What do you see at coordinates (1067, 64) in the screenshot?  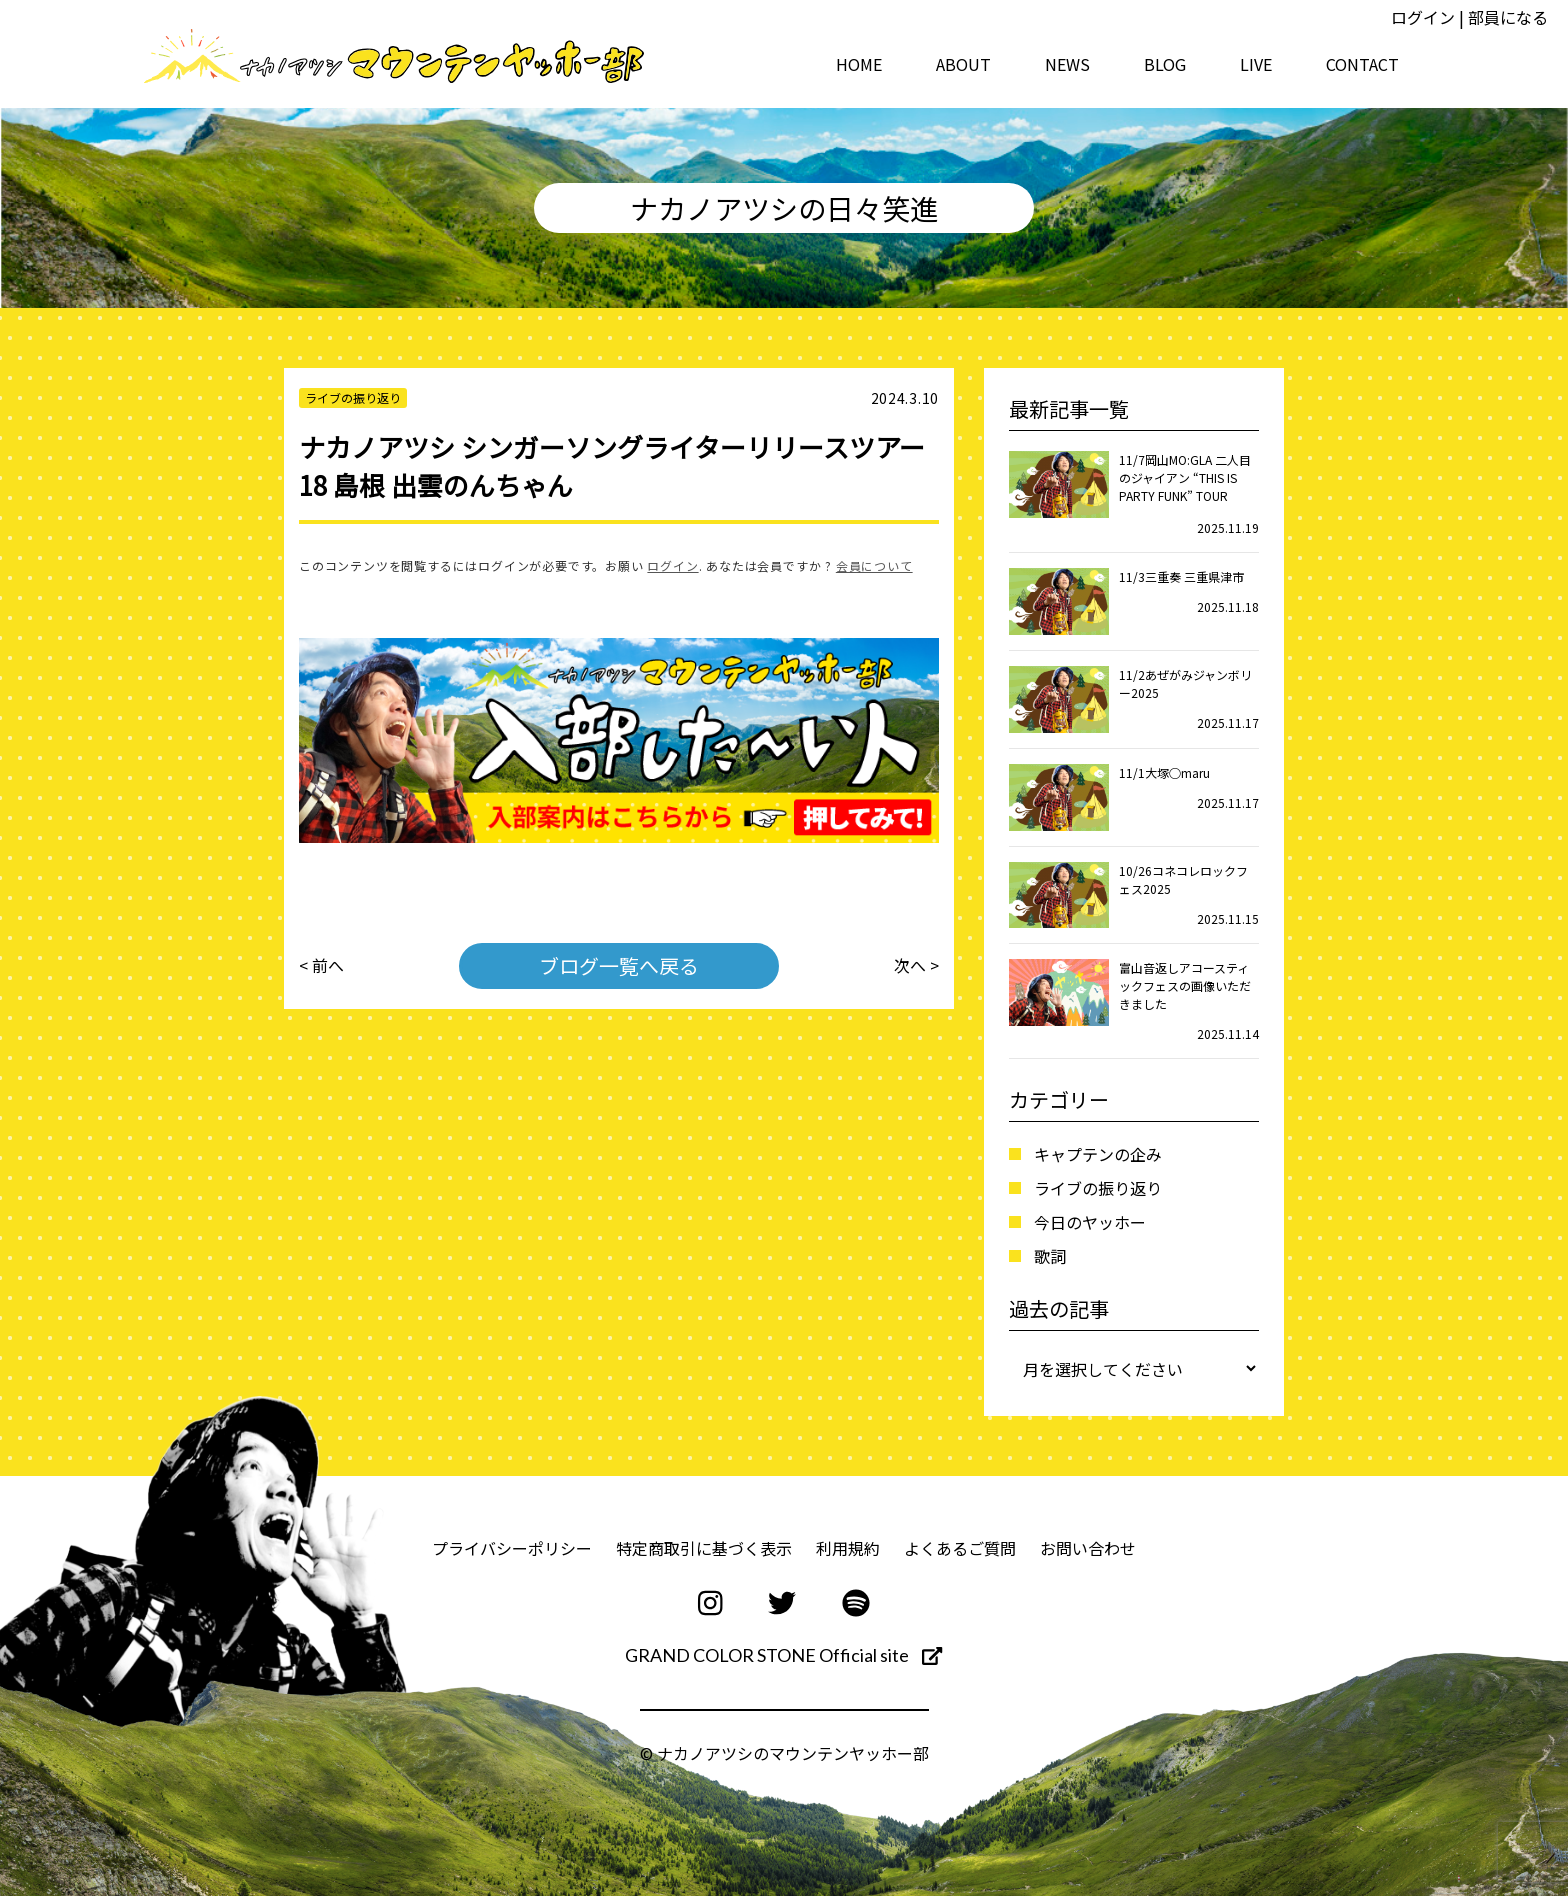 I see `NEWS` at bounding box center [1067, 64].